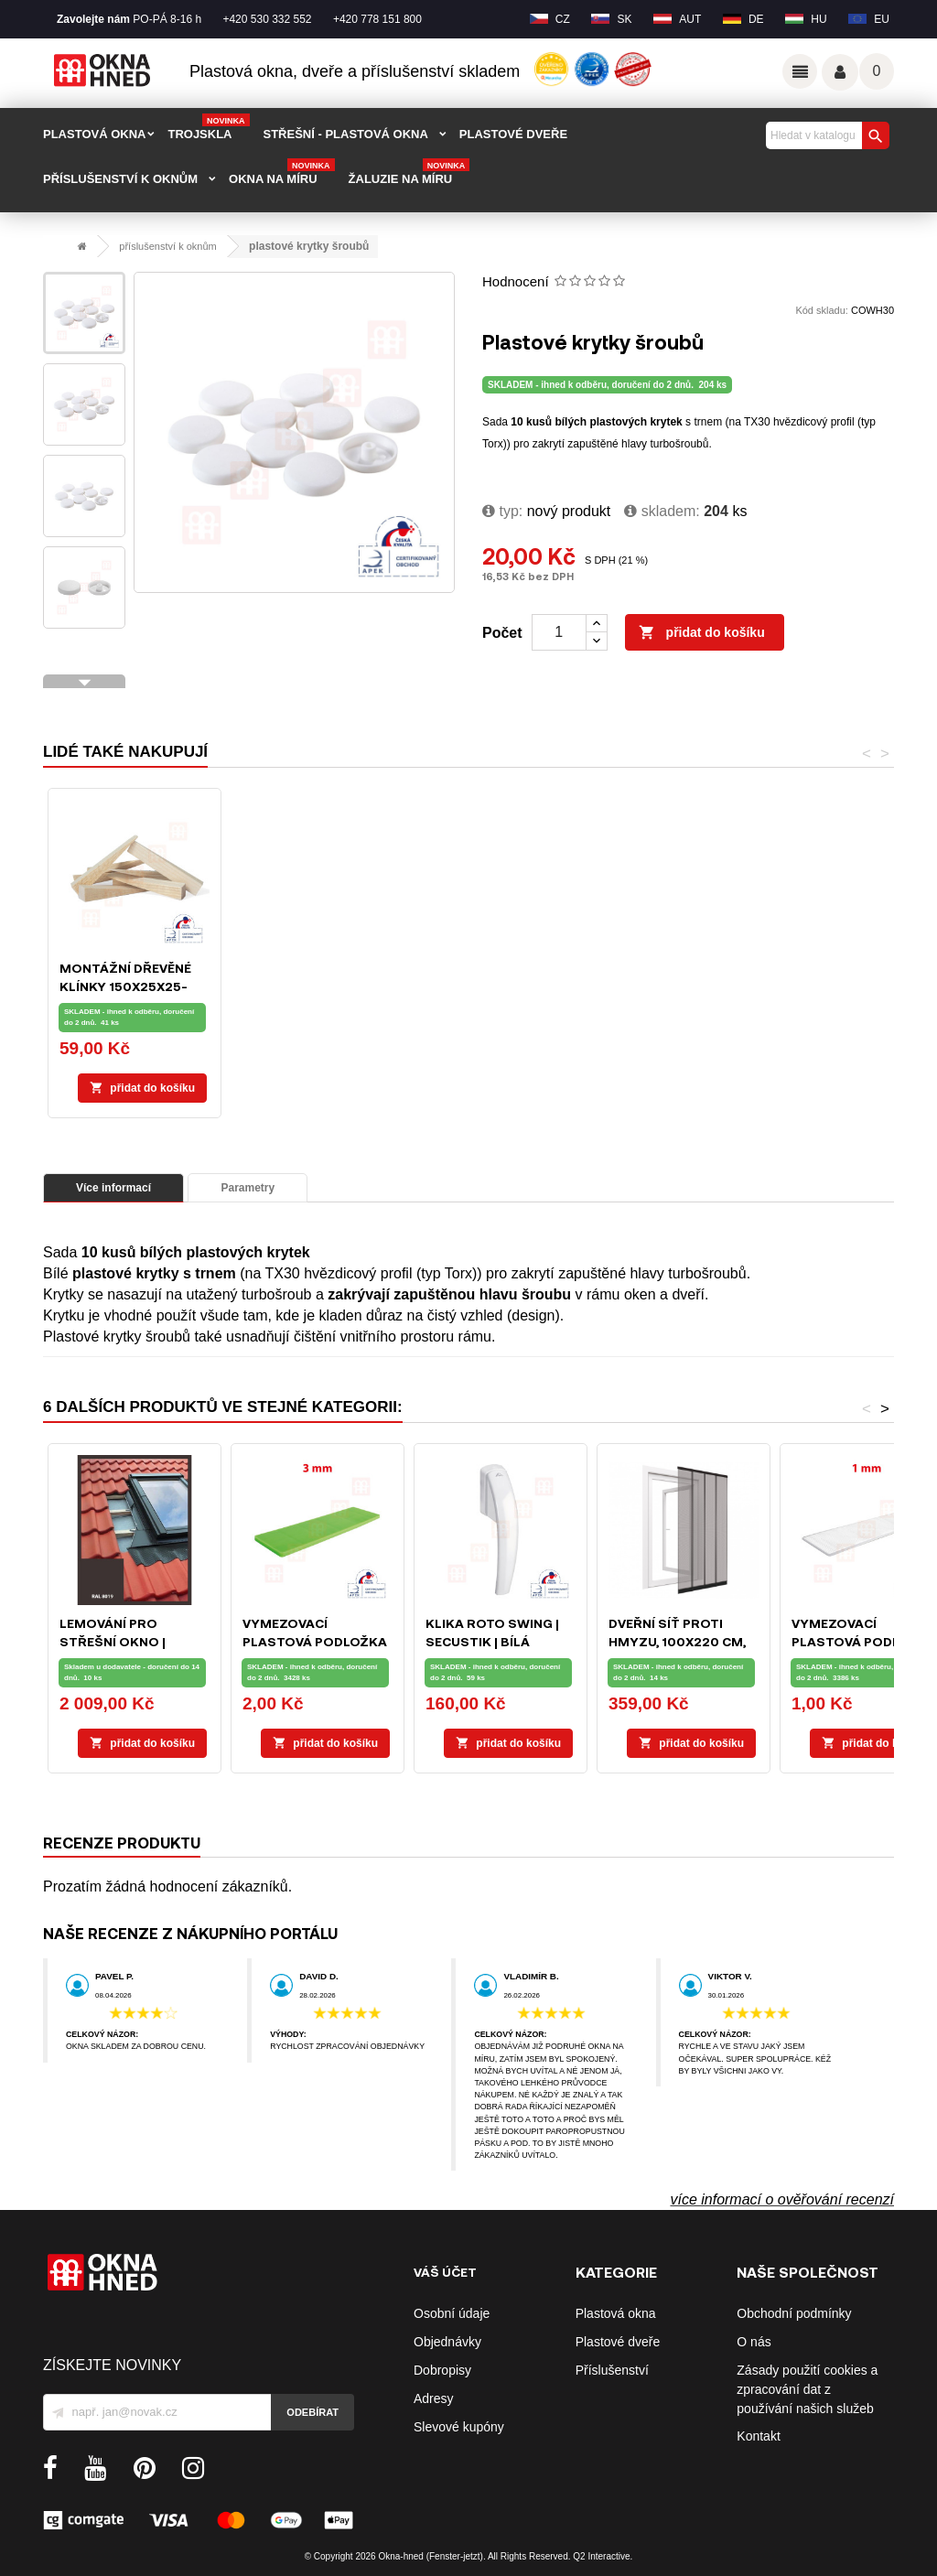  What do you see at coordinates (513, 134) in the screenshot?
I see `PLASTOVÉ DVEŘE` at bounding box center [513, 134].